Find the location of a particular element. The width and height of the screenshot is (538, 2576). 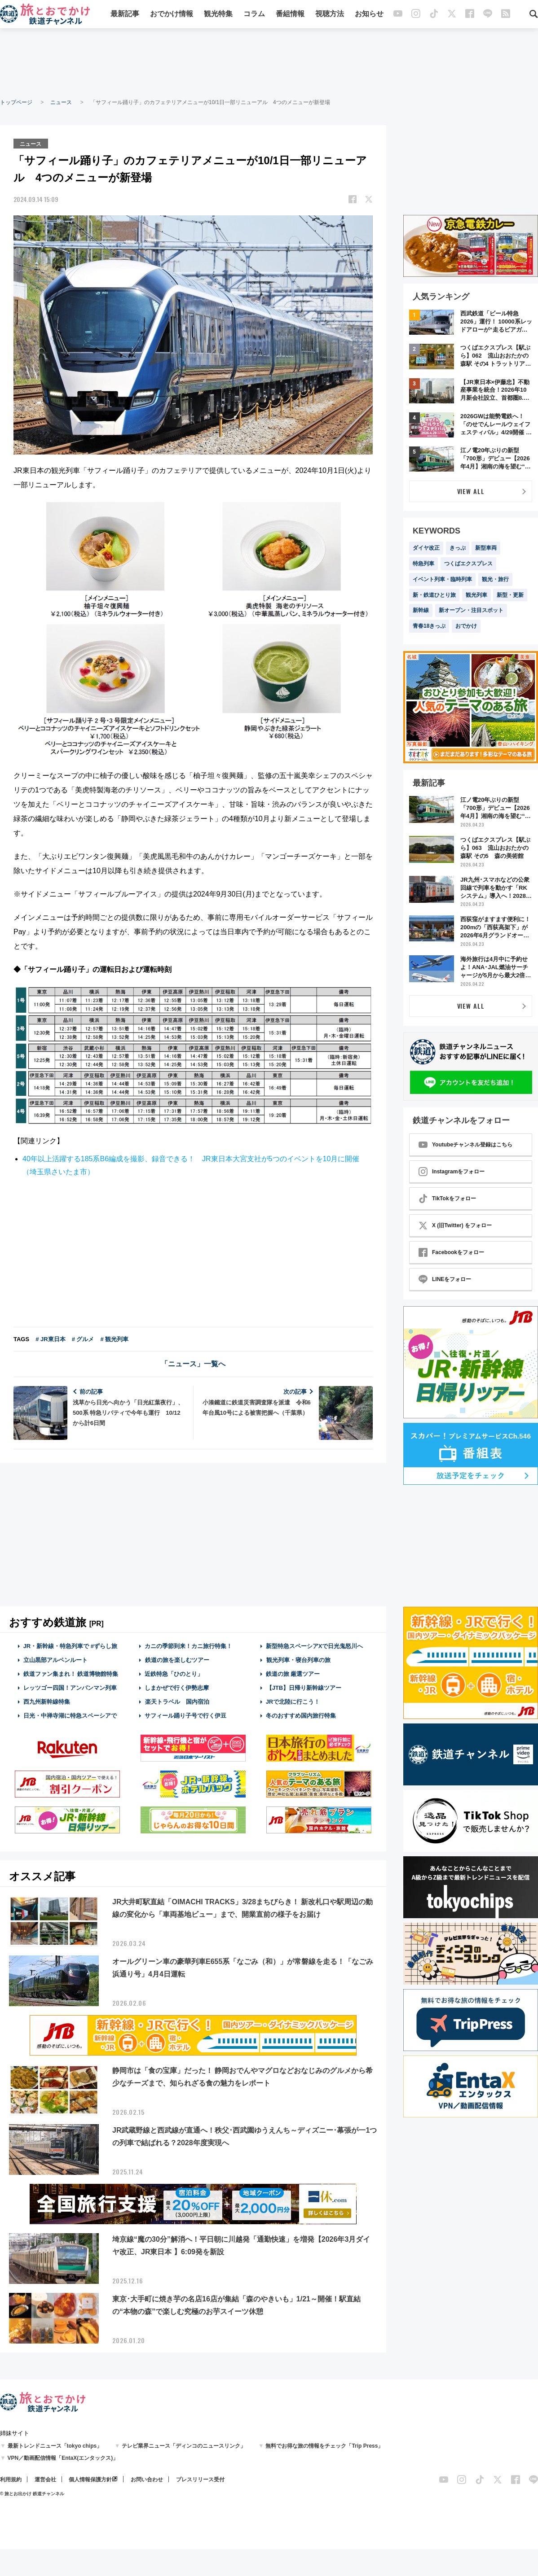

しまかぜで行く伊勢志摩 is located at coordinates (177, 1687).